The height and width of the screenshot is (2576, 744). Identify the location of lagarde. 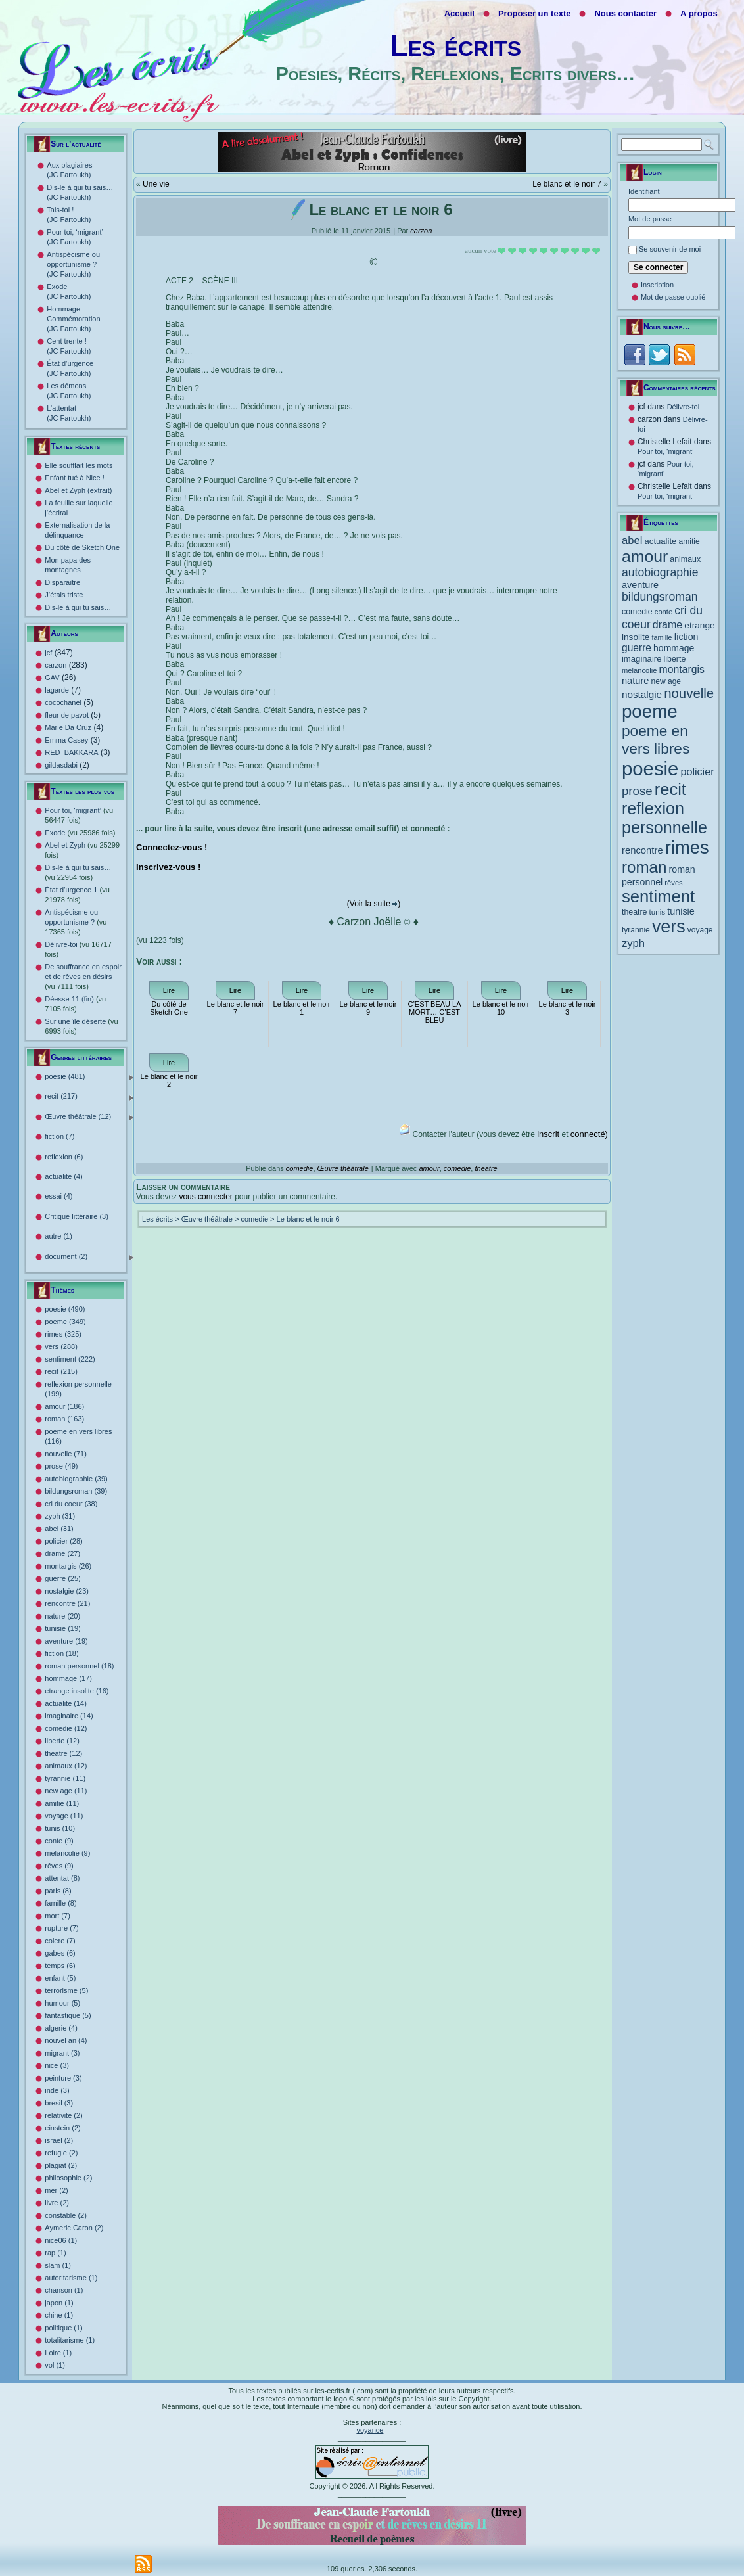
(57, 690).